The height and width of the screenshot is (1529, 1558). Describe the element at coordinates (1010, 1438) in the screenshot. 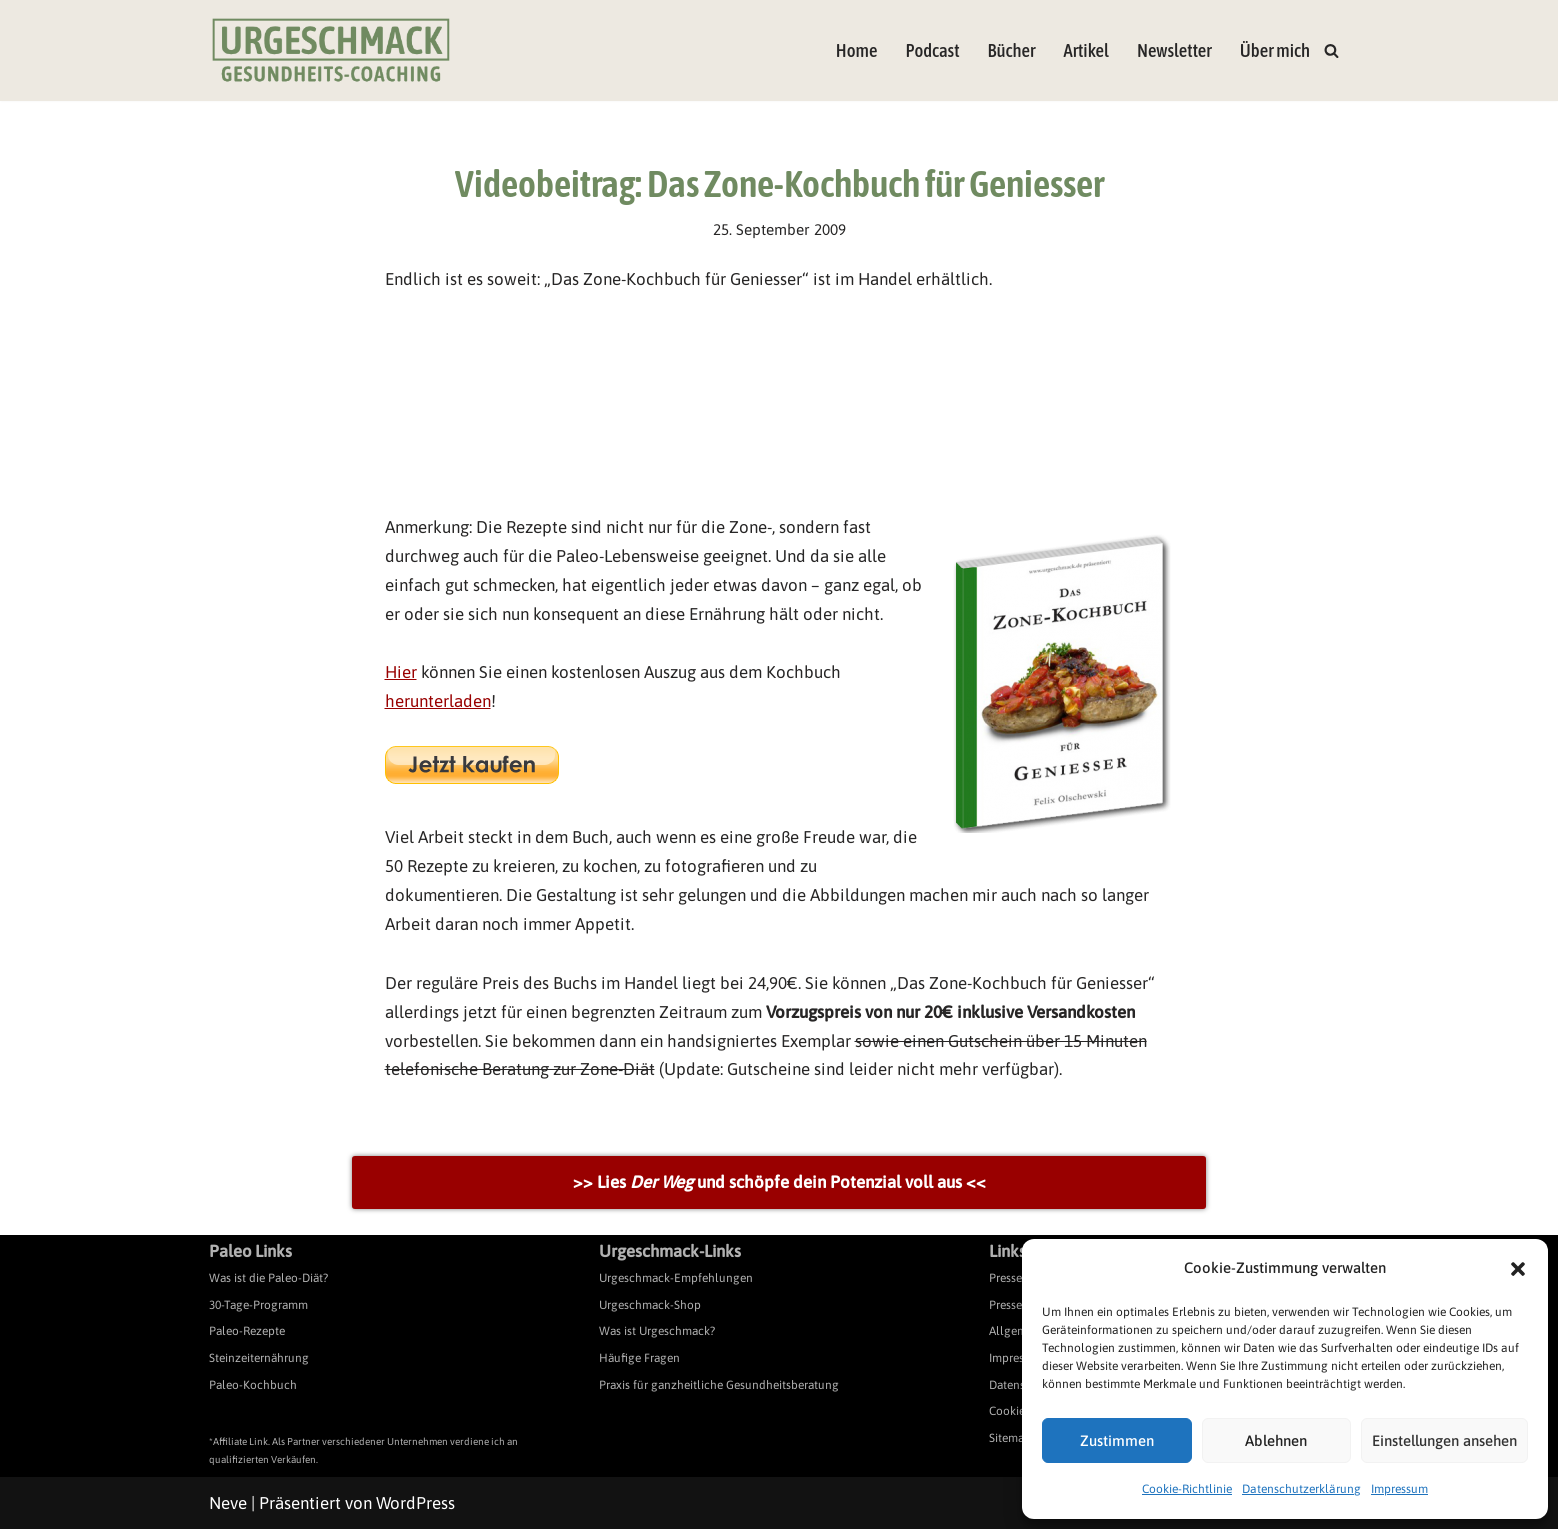

I see `Sitemap` at that location.